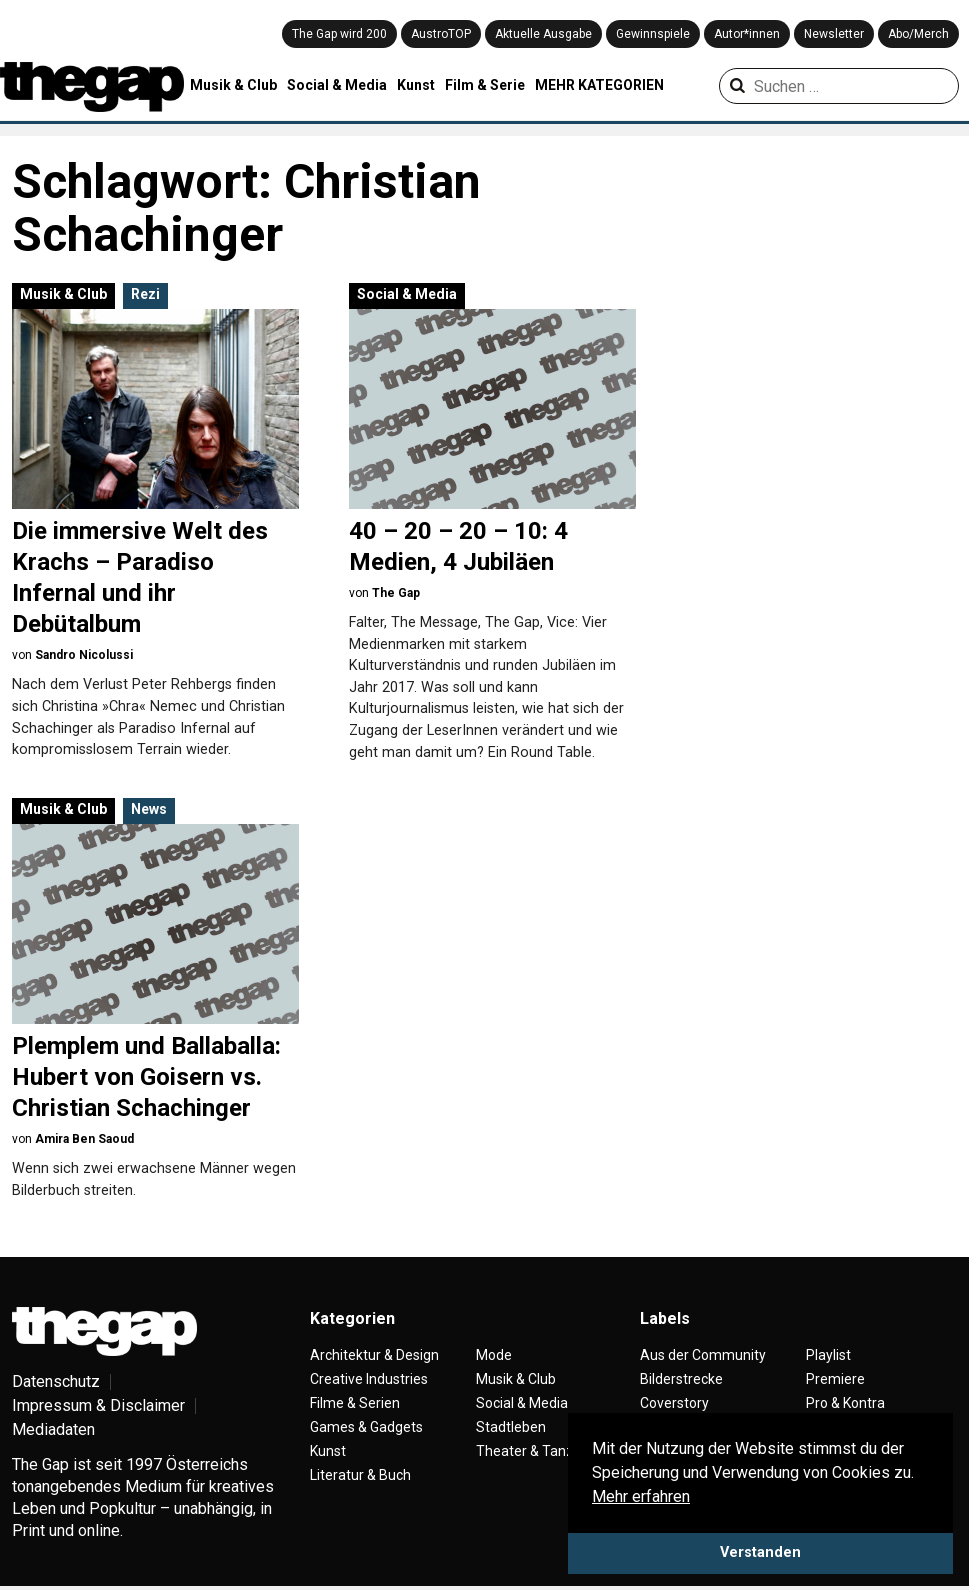  I want to click on Architektur & Design, so click(374, 1355).